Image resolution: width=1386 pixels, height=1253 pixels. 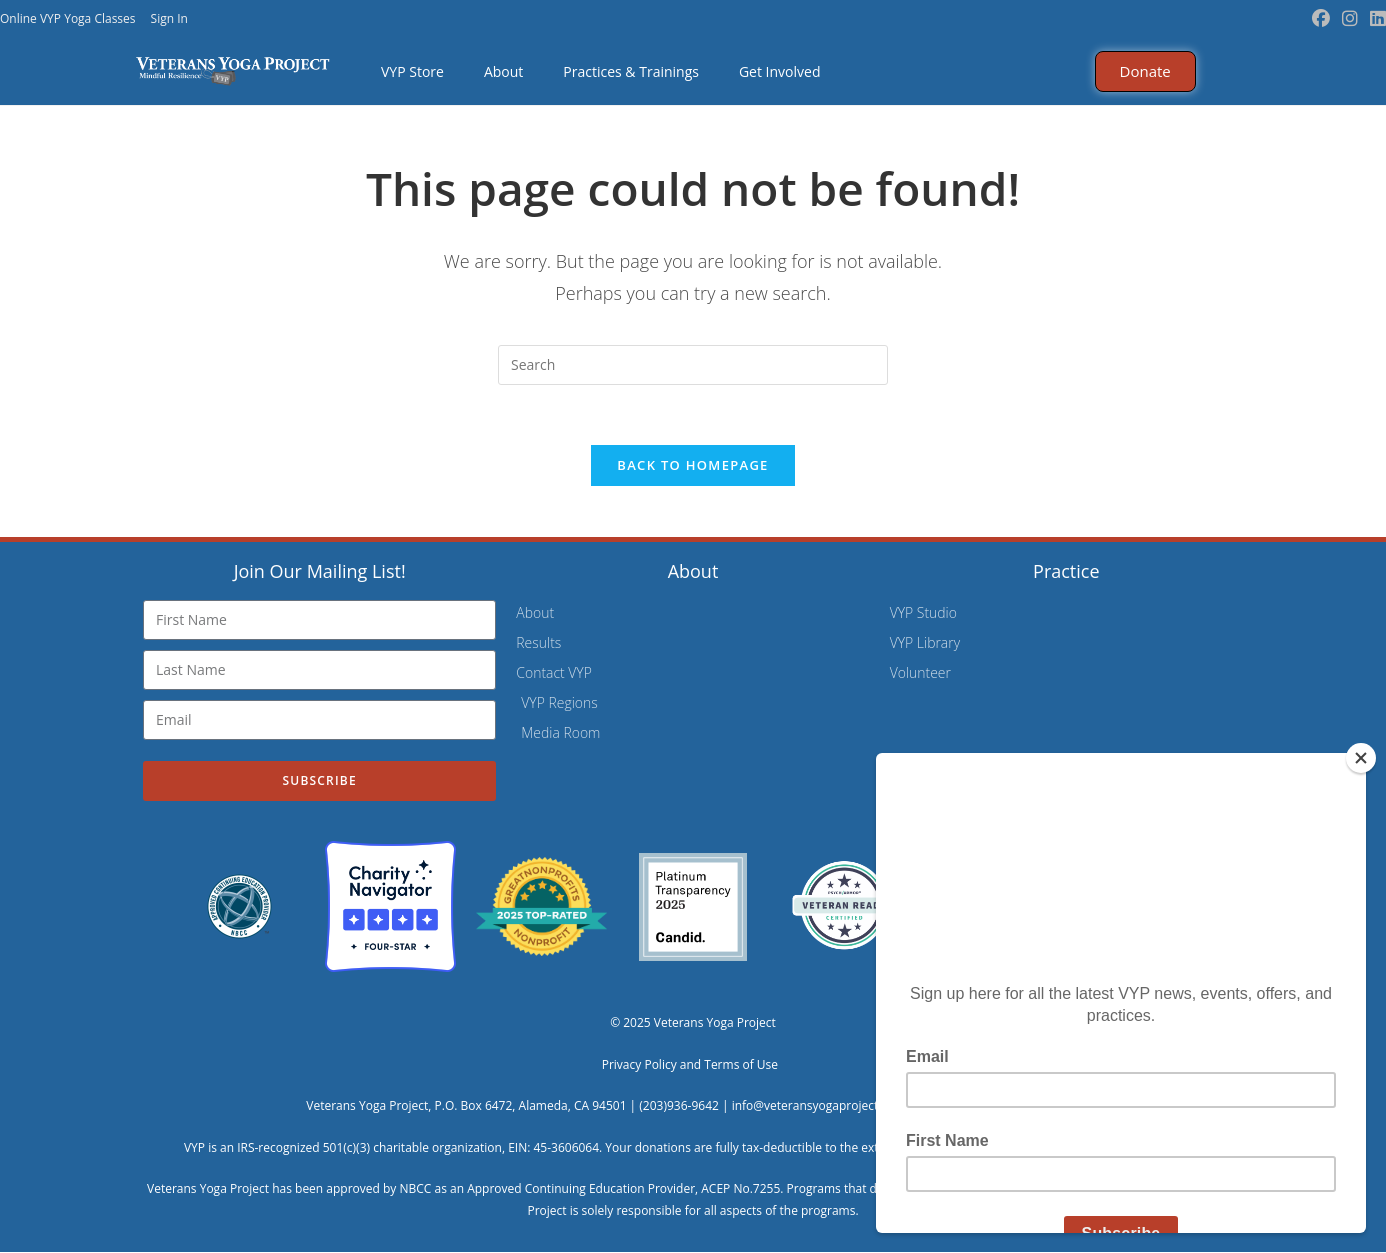 What do you see at coordinates (412, 71) in the screenshot?
I see `VYP Store` at bounding box center [412, 71].